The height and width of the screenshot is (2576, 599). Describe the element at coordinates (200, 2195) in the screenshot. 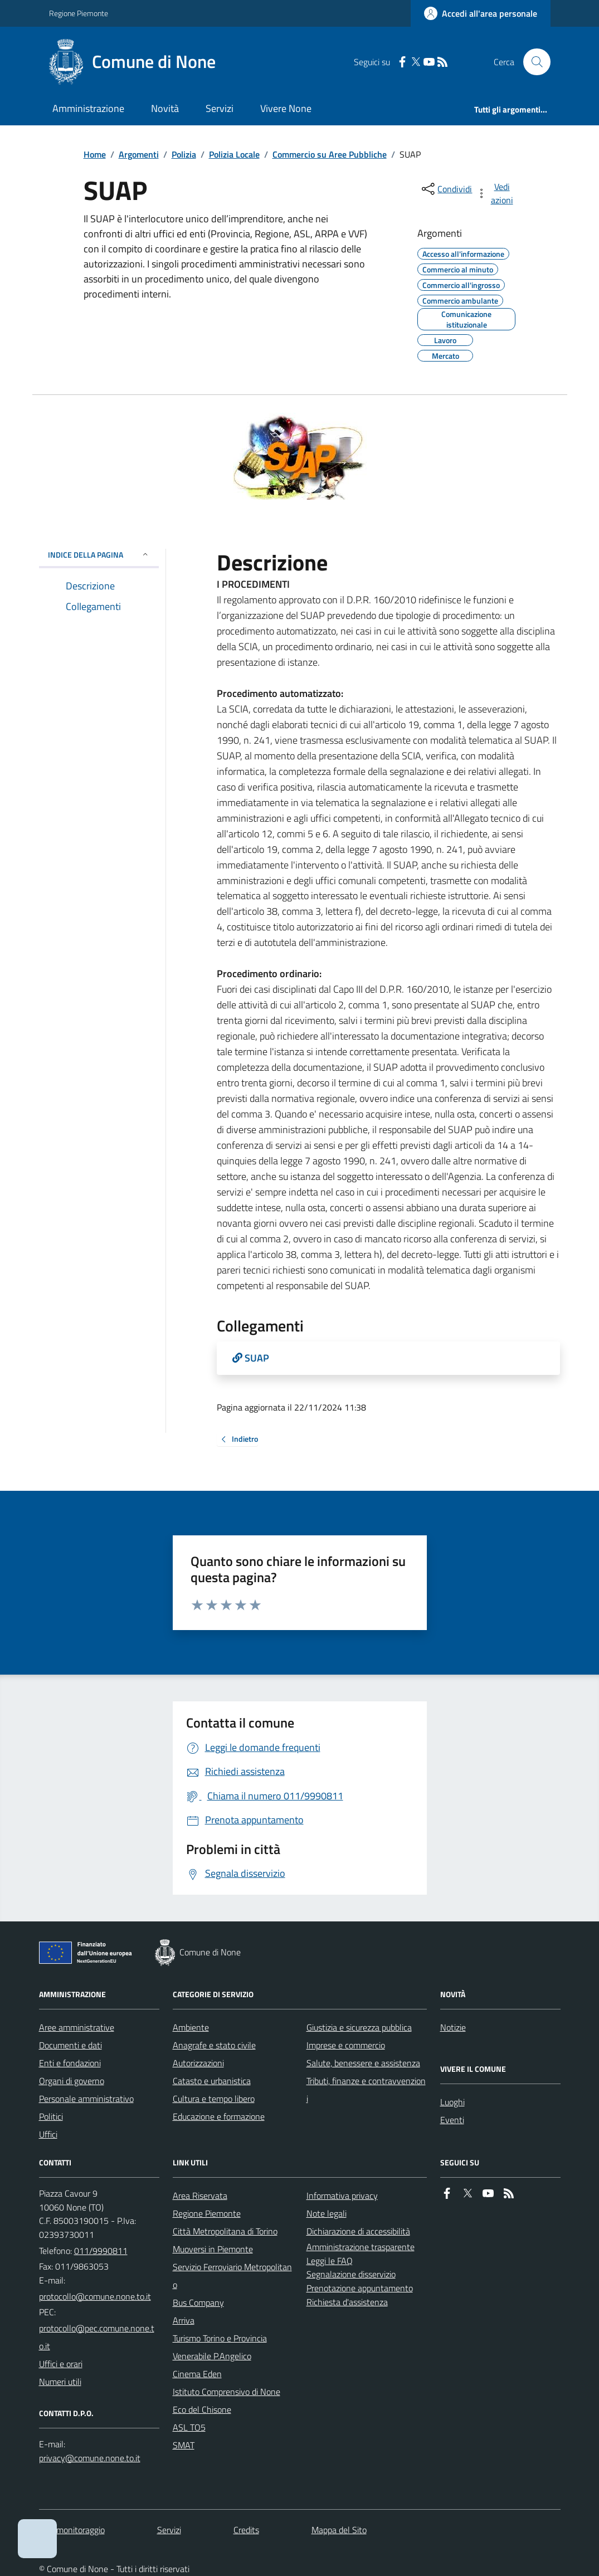

I see `Area Riservata` at that location.